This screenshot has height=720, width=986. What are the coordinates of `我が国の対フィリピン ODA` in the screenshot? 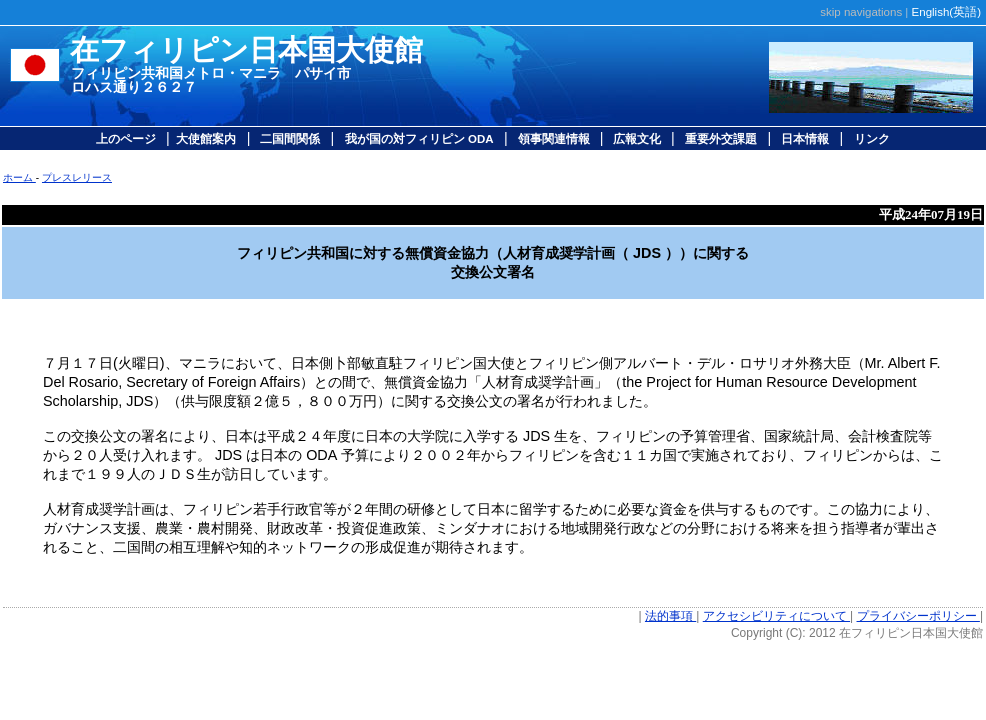 It's located at (419, 139).